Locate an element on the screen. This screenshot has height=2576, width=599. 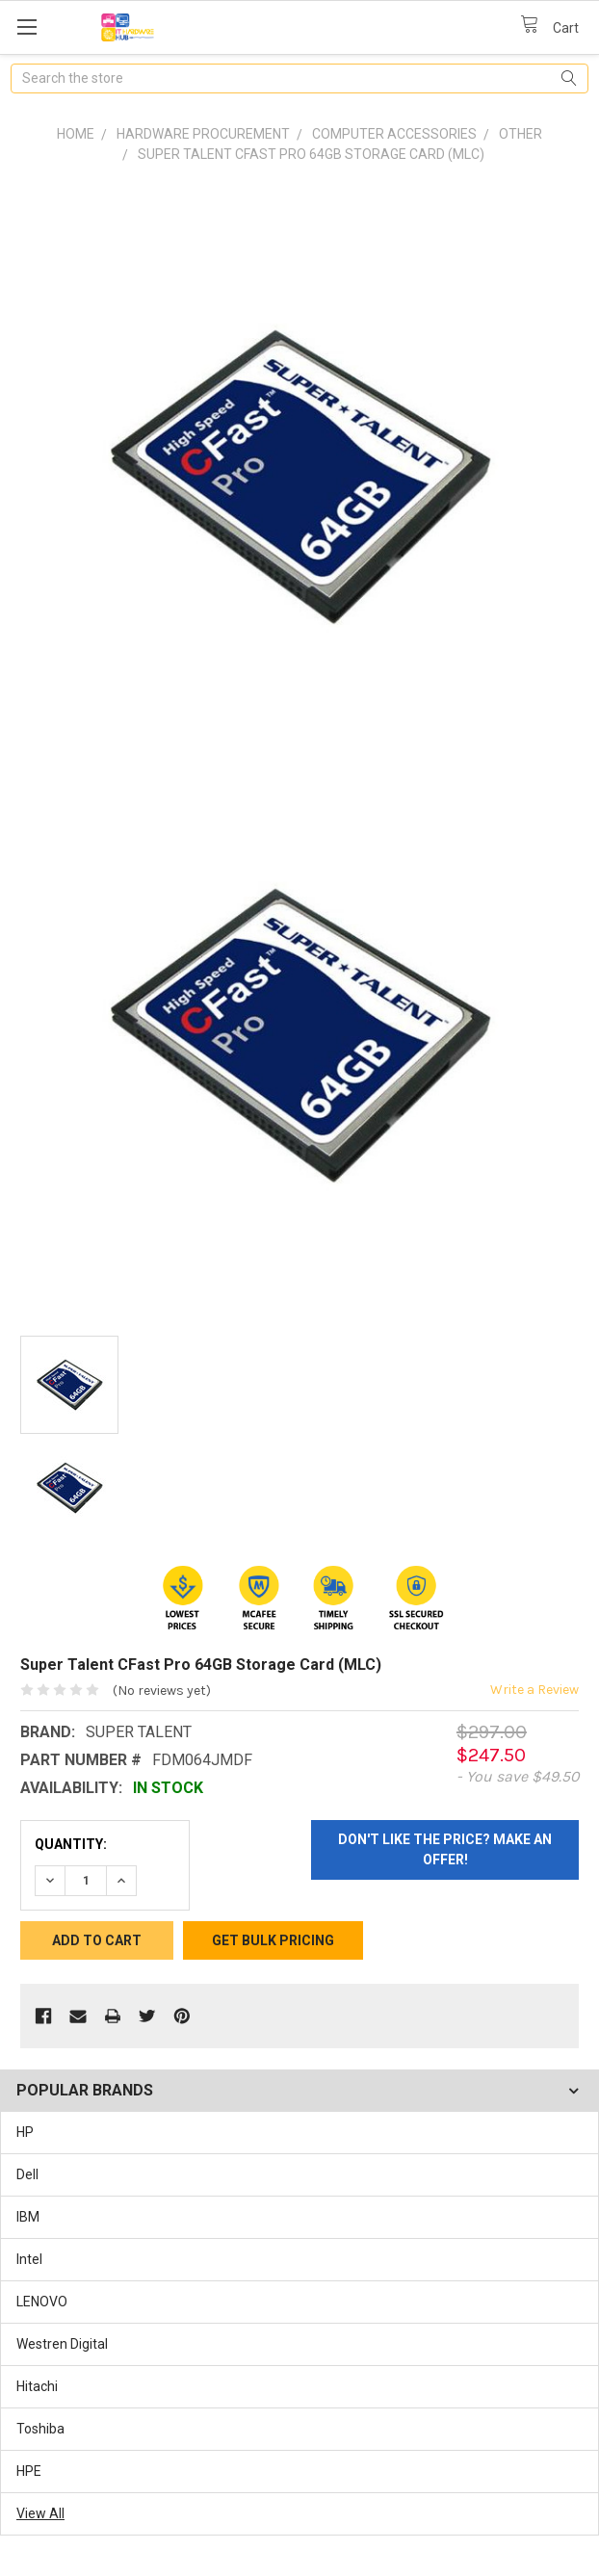
IBM is located at coordinates (27, 2217).